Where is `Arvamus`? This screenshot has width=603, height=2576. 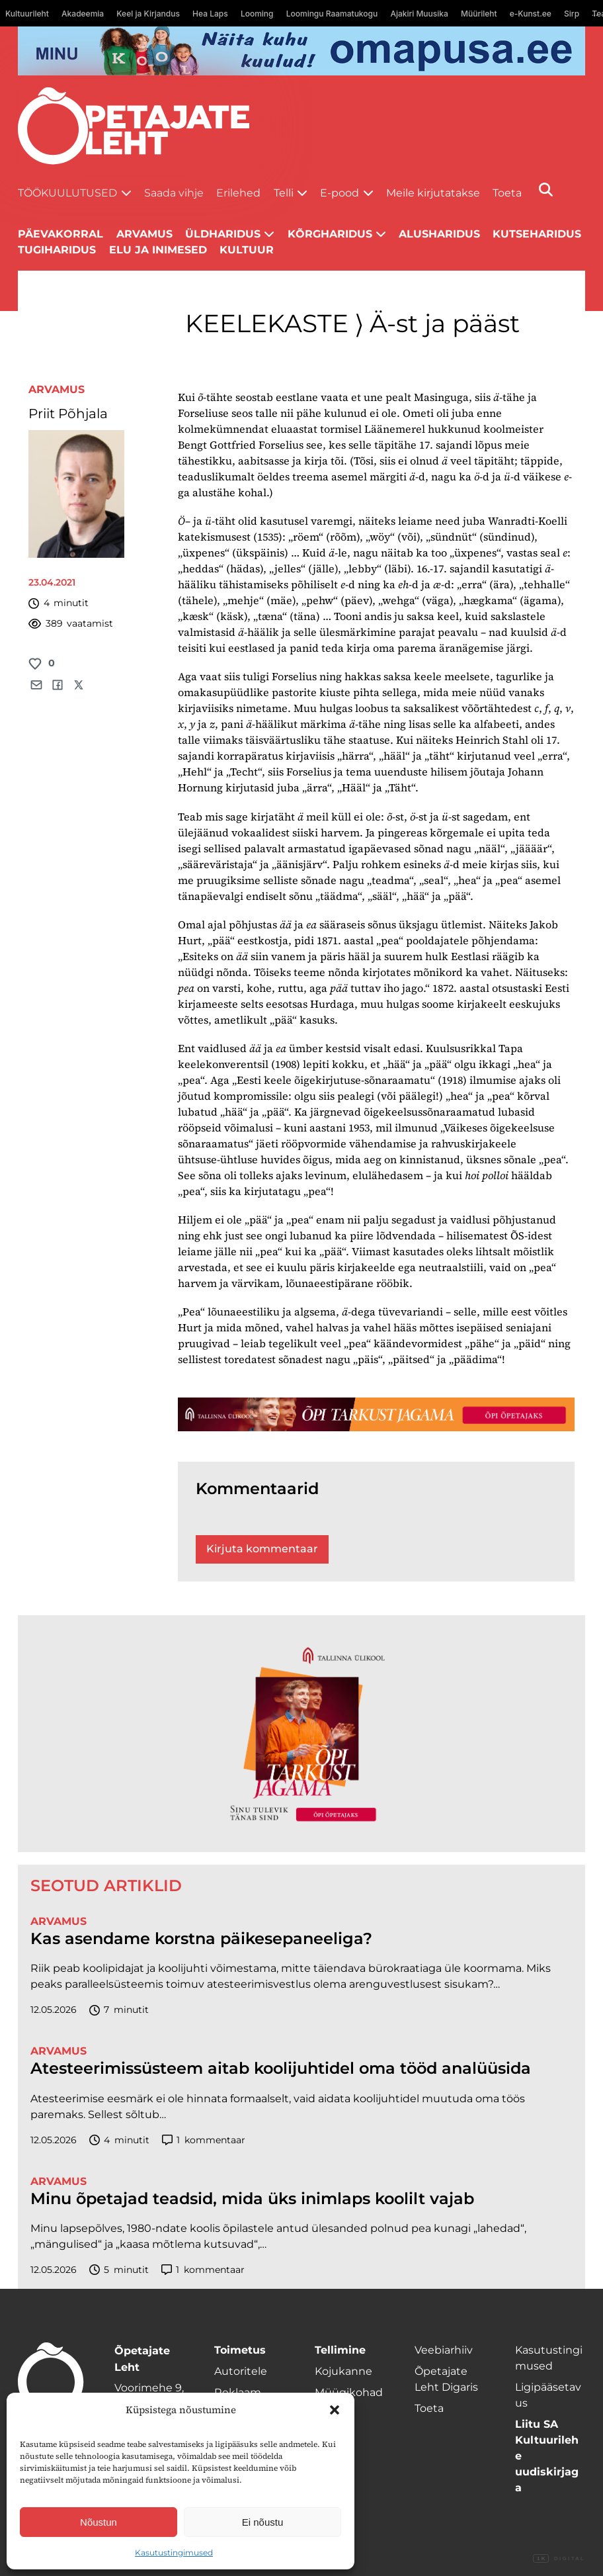 Arvamus is located at coordinates (56, 389).